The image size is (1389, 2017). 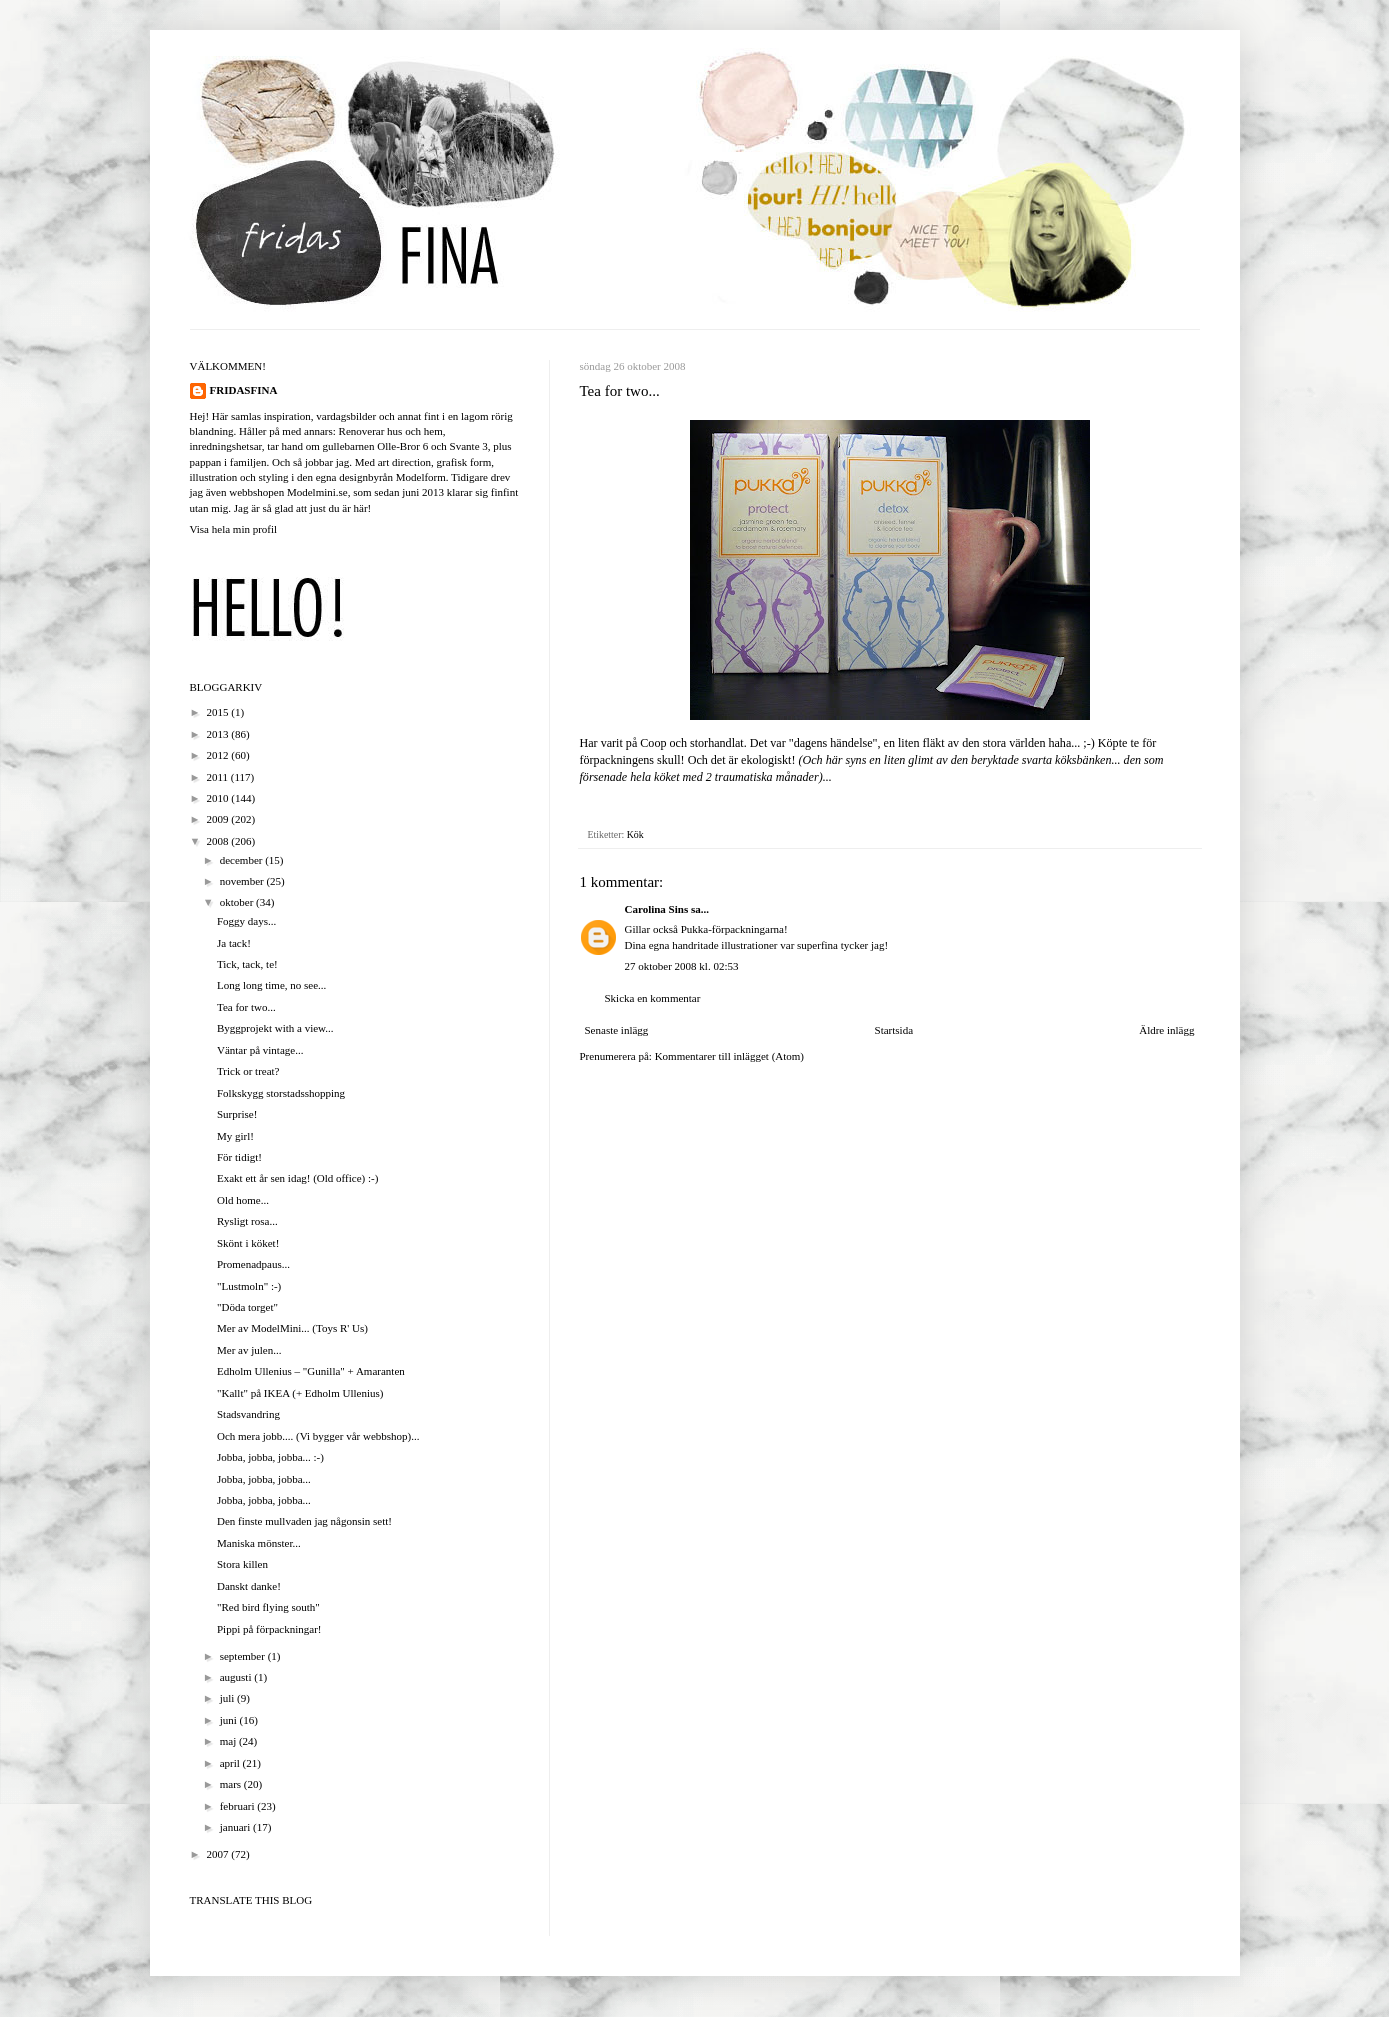 I want to click on Mer av ModelMini... (Toys R' Us), so click(x=292, y=1328).